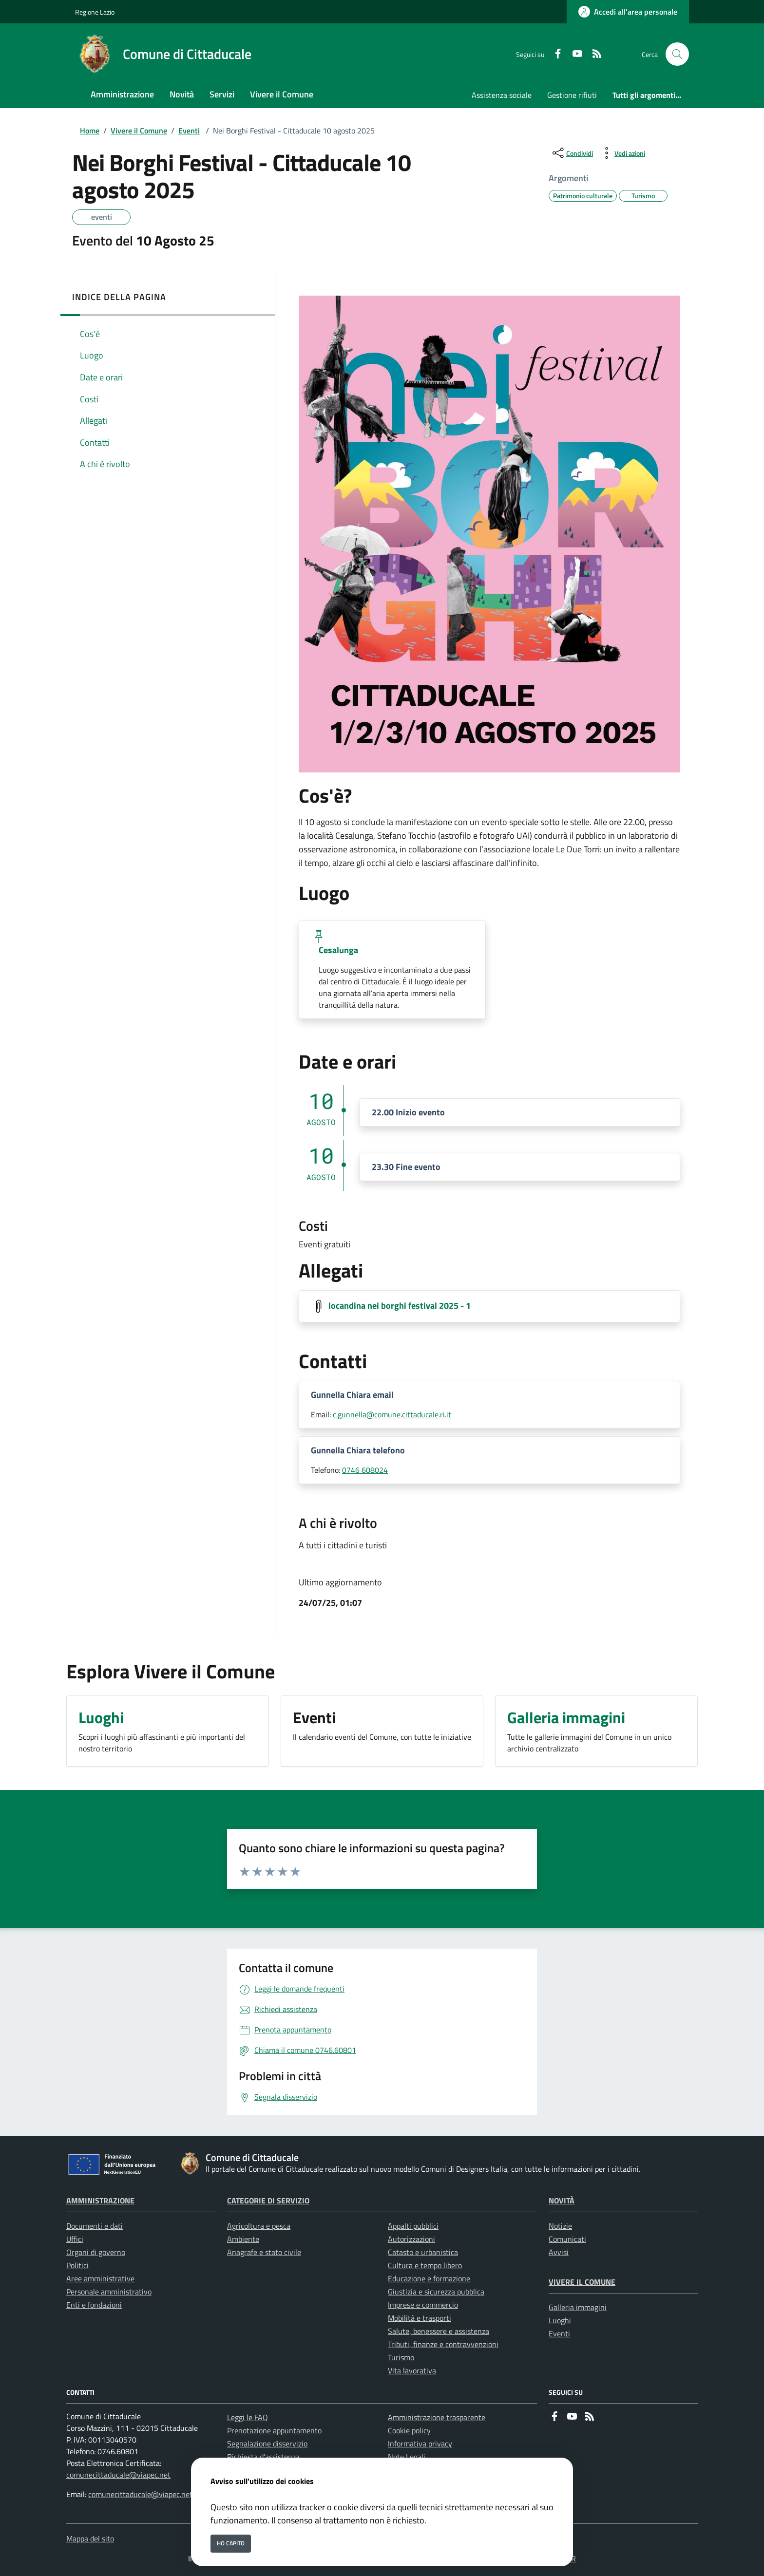 The image size is (764, 2576). I want to click on Regione Lazio [Vai al portale Regione Lazio - link esterno - apertura nuova scheda], so click(95, 12).